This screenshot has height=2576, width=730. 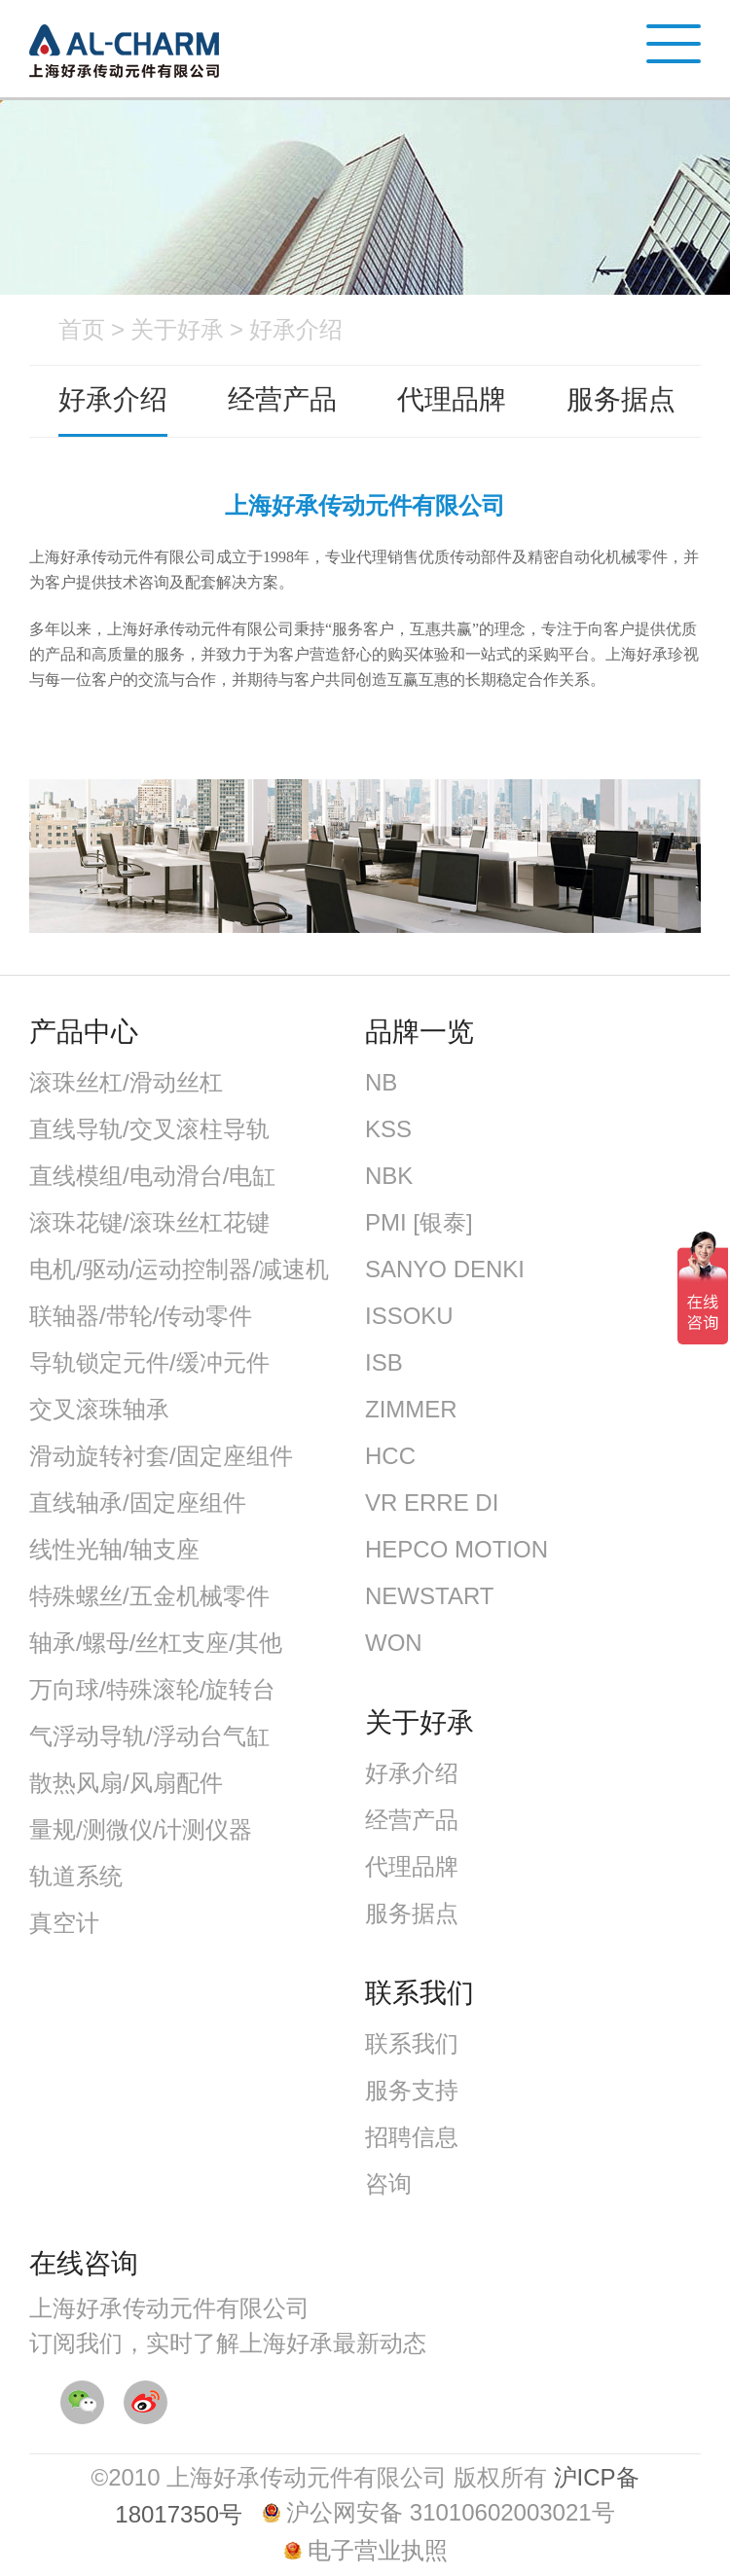 I want to click on ISB, so click(x=384, y=1362).